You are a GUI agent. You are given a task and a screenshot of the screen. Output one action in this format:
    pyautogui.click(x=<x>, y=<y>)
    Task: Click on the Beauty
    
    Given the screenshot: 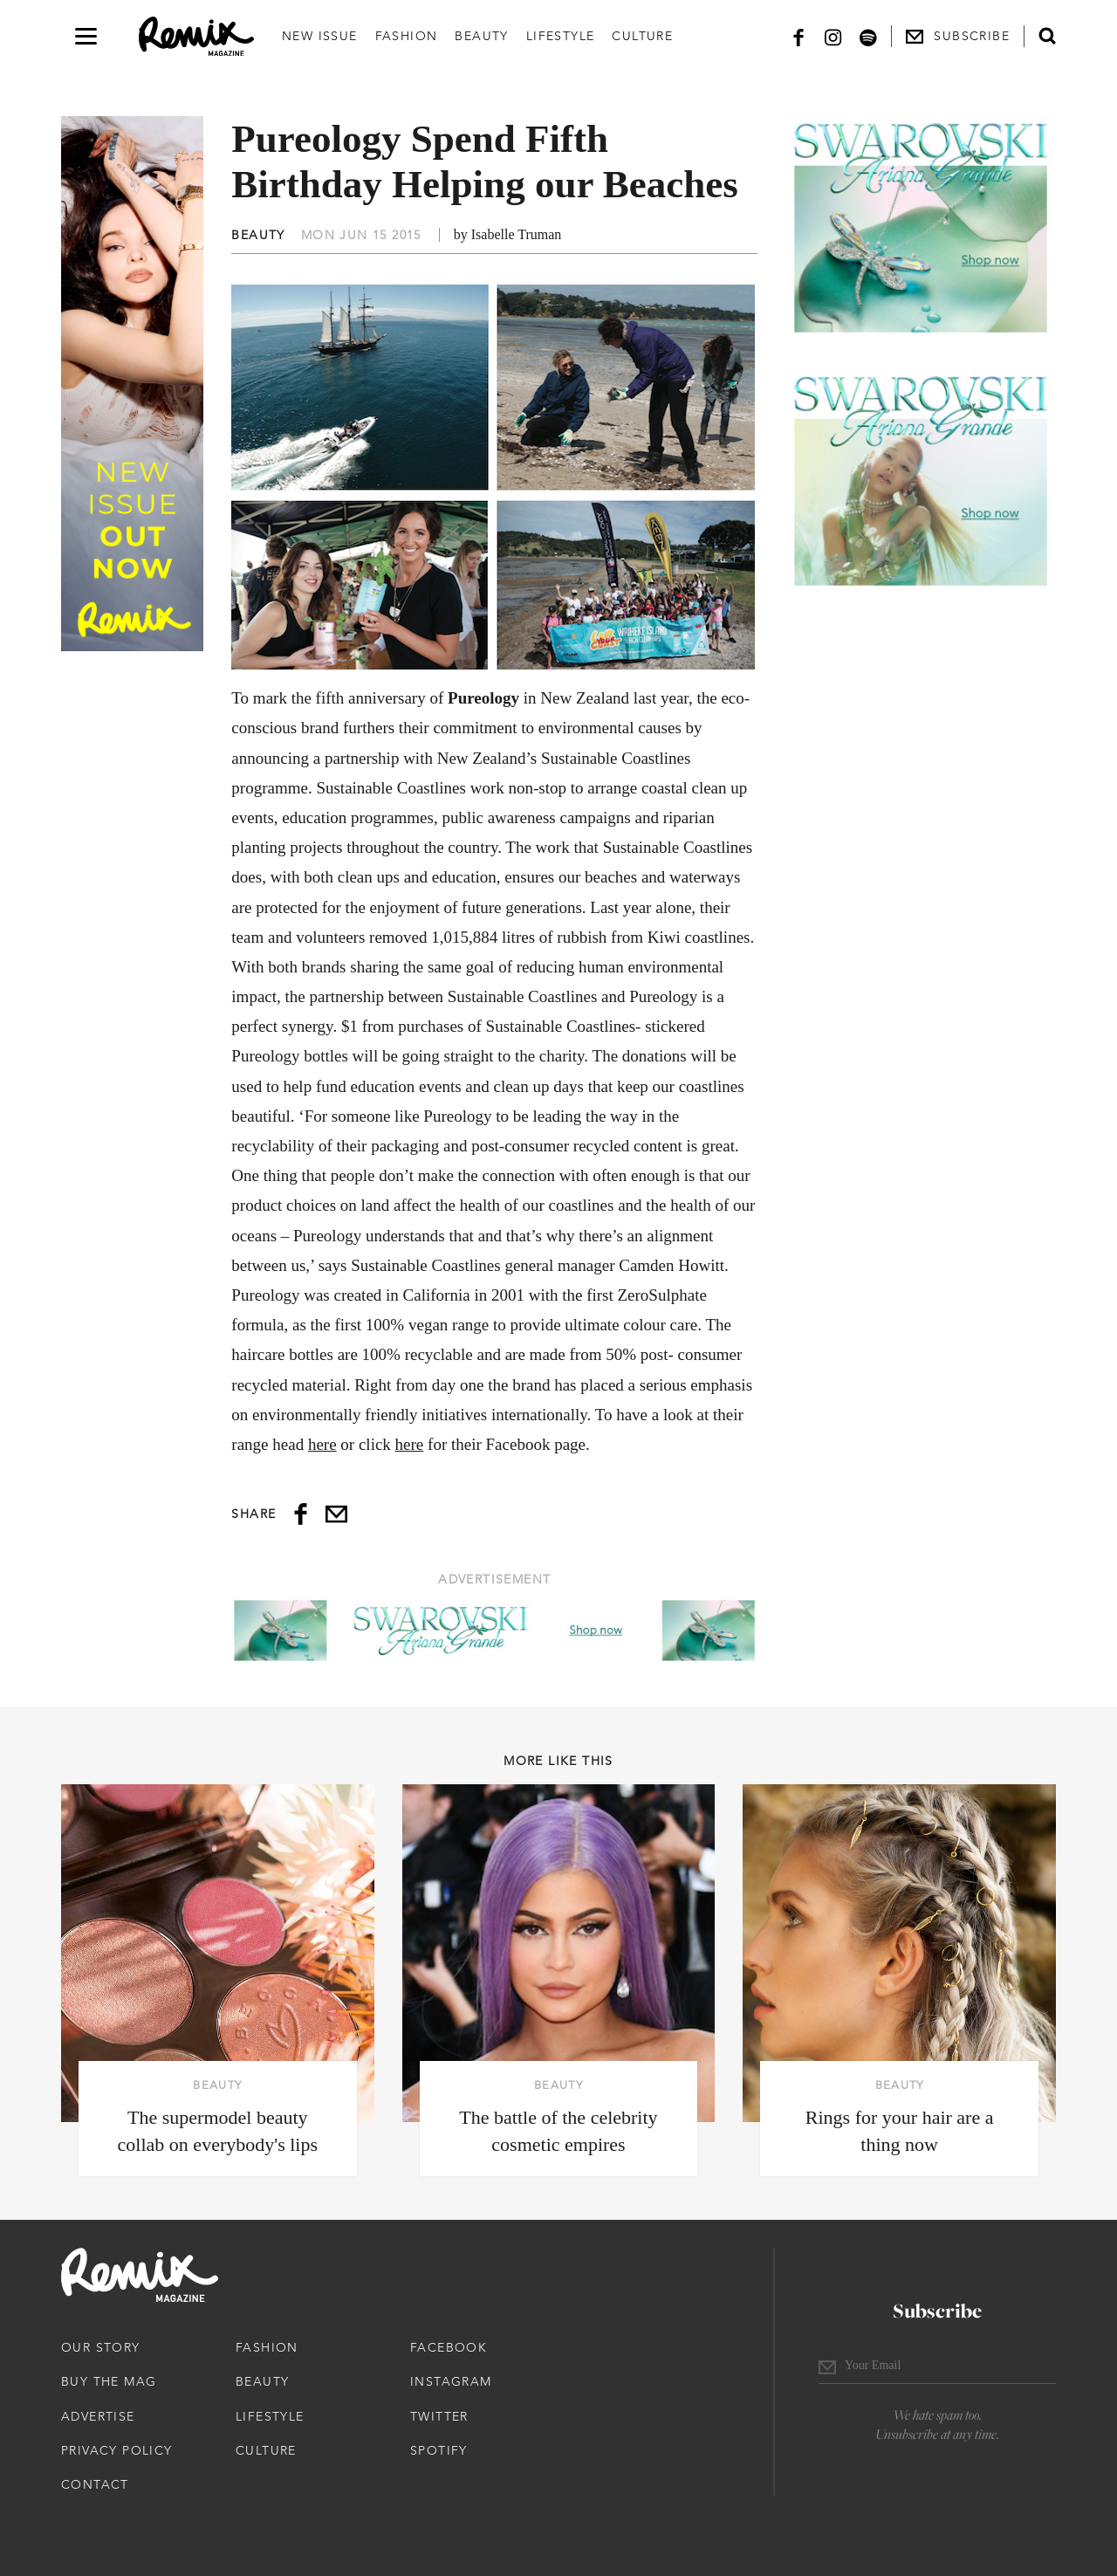 What is the action you would take?
    pyautogui.click(x=481, y=36)
    